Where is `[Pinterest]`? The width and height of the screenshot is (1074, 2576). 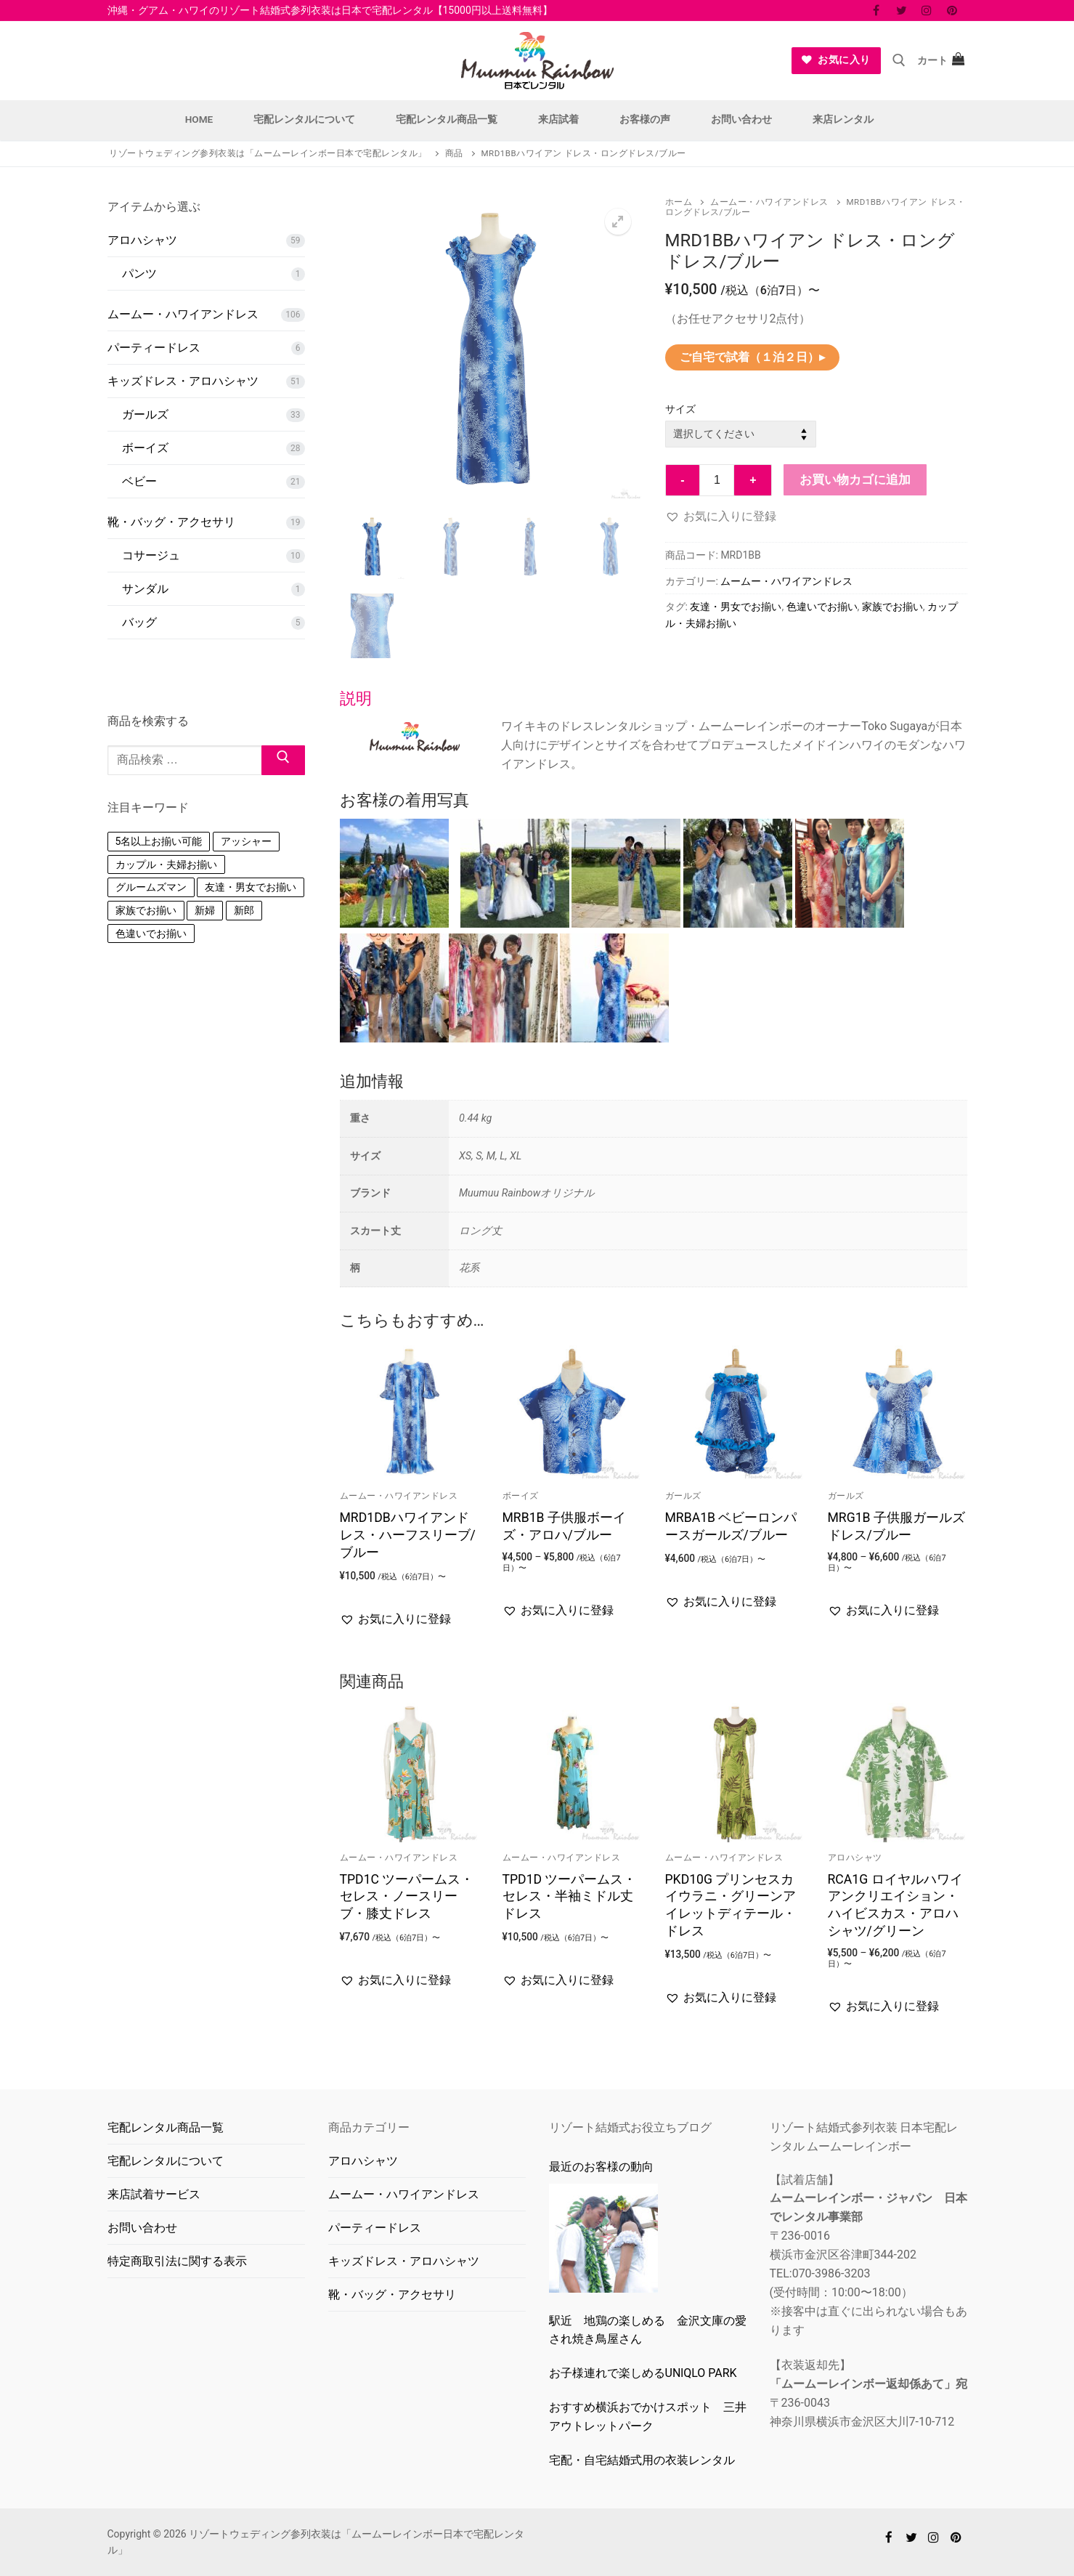 [Pinterest] is located at coordinates (952, 10).